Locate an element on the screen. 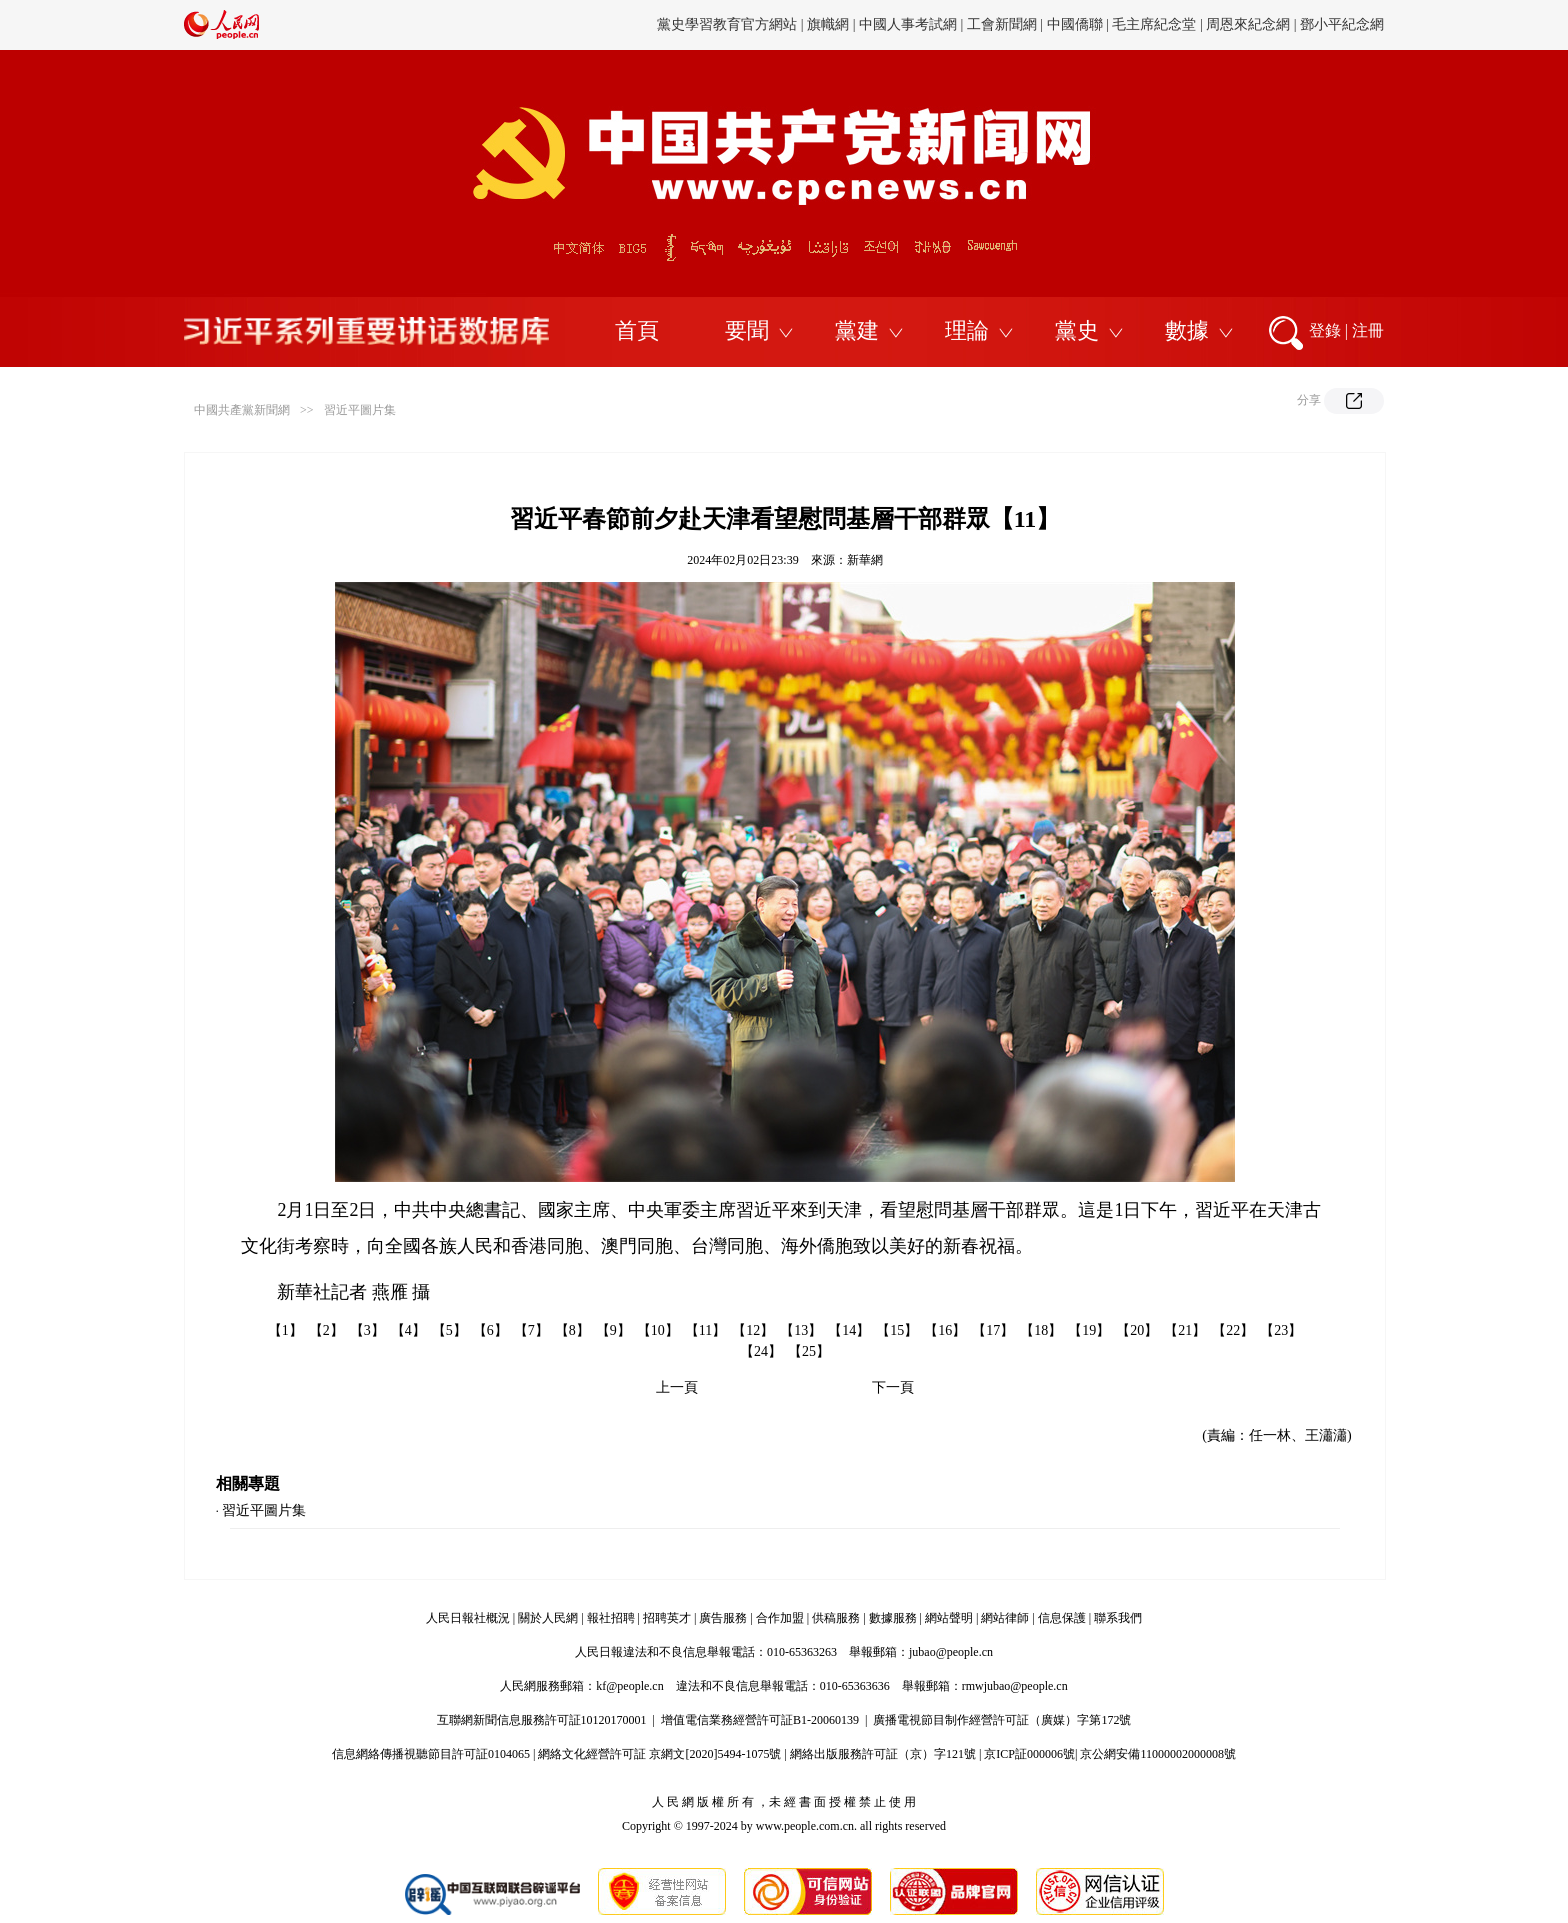 This screenshot has height=1923, width=1568. 招聘英才 is located at coordinates (667, 1618).